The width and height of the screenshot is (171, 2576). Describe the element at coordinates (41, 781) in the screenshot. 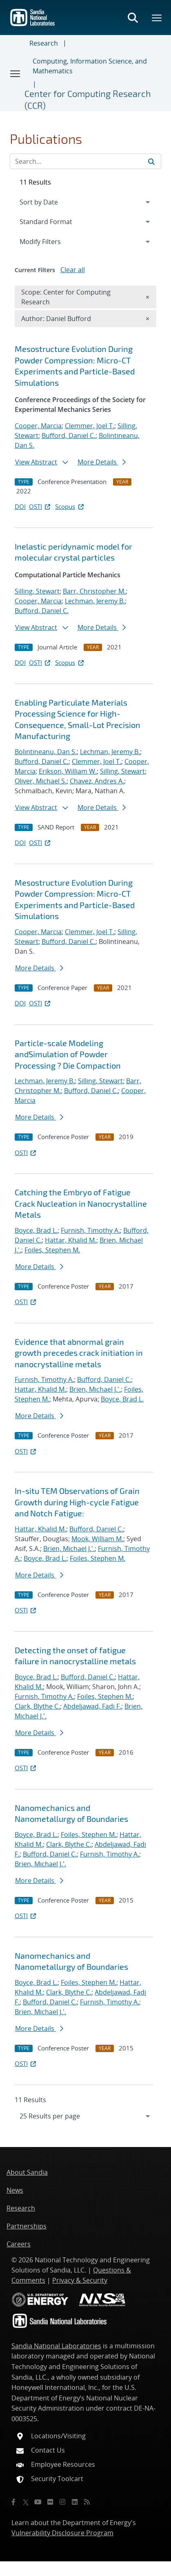

I see `Oliver, Michael S.` at that location.